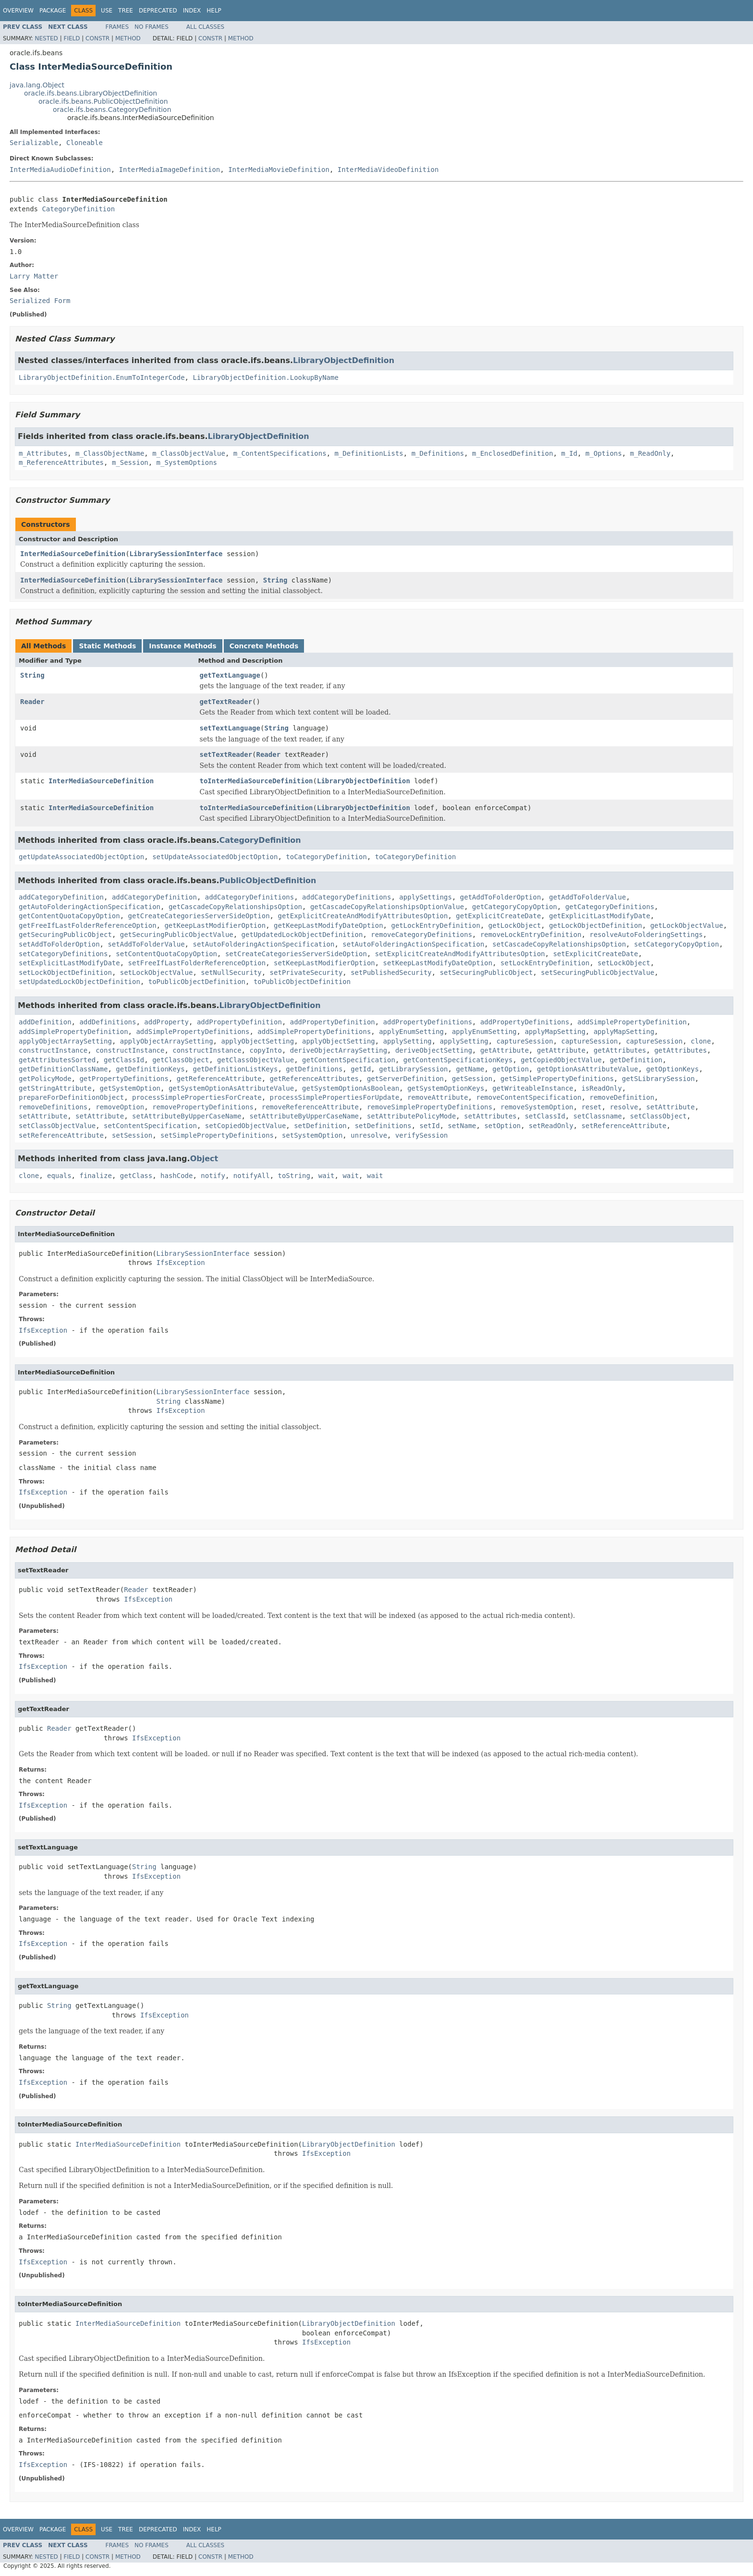  Describe the element at coordinates (251, 1175) in the screenshot. I see `notifyAll` at that location.